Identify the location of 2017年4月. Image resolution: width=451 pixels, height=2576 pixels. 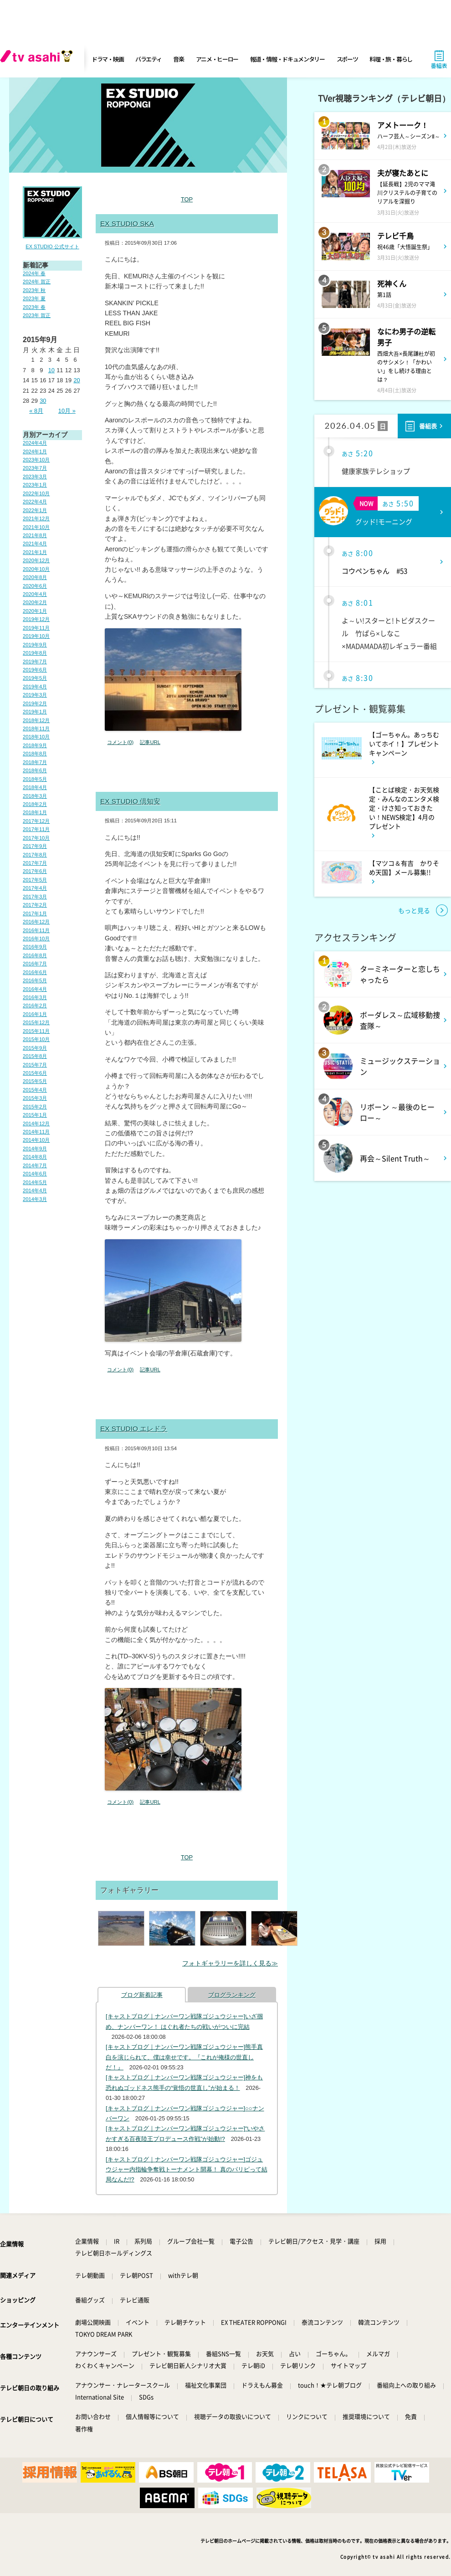
(35, 888).